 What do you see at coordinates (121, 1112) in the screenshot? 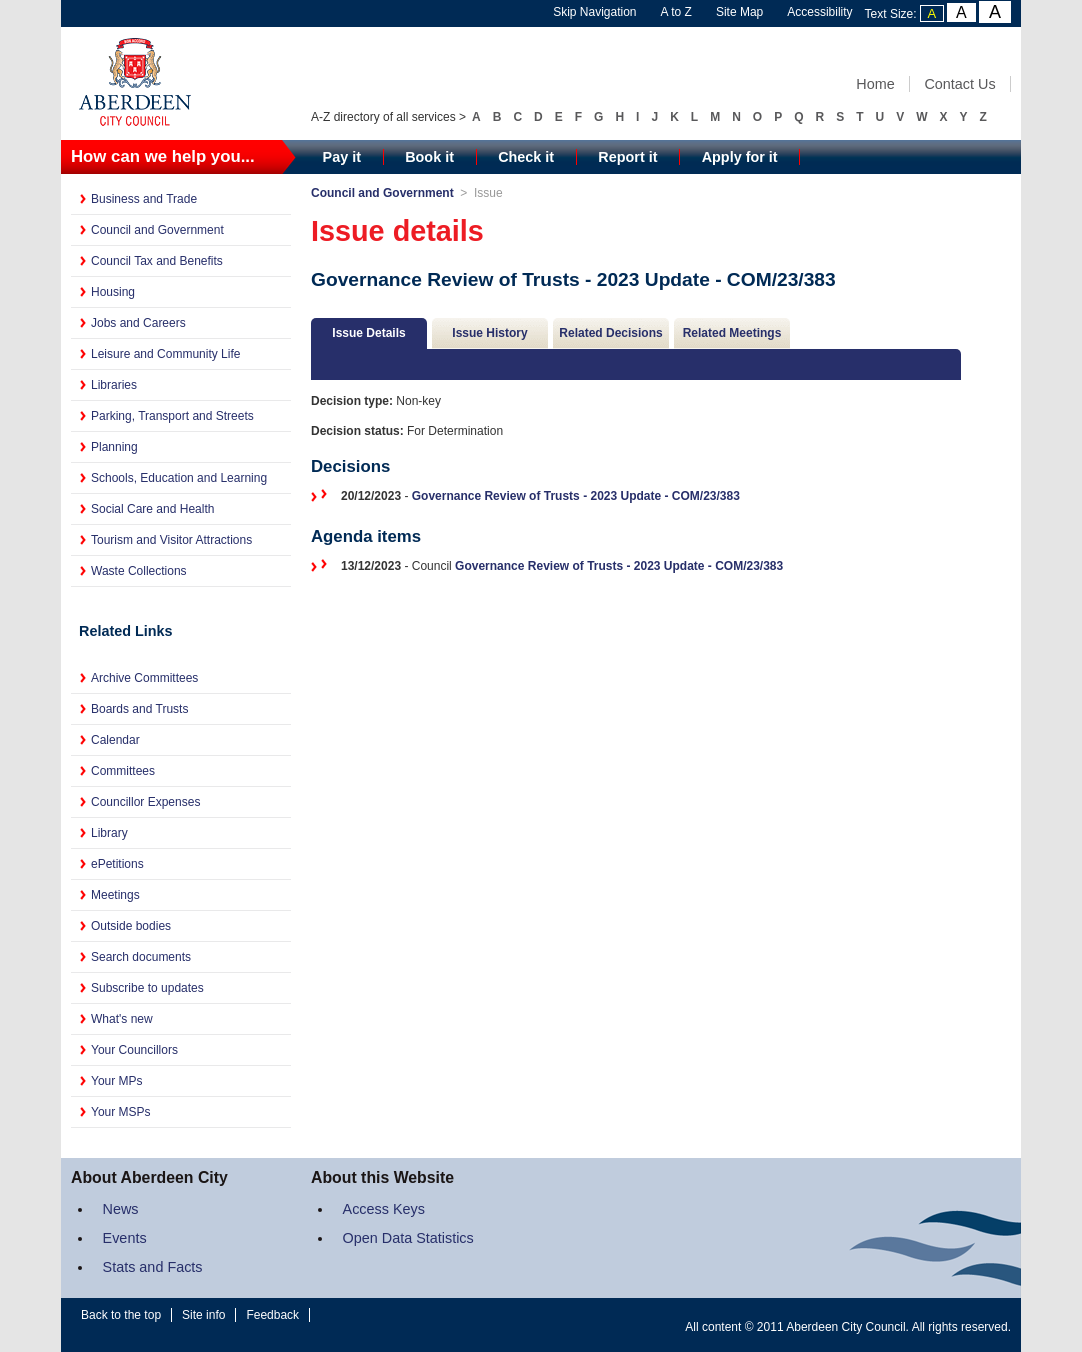
I see `Your MSPs` at bounding box center [121, 1112].